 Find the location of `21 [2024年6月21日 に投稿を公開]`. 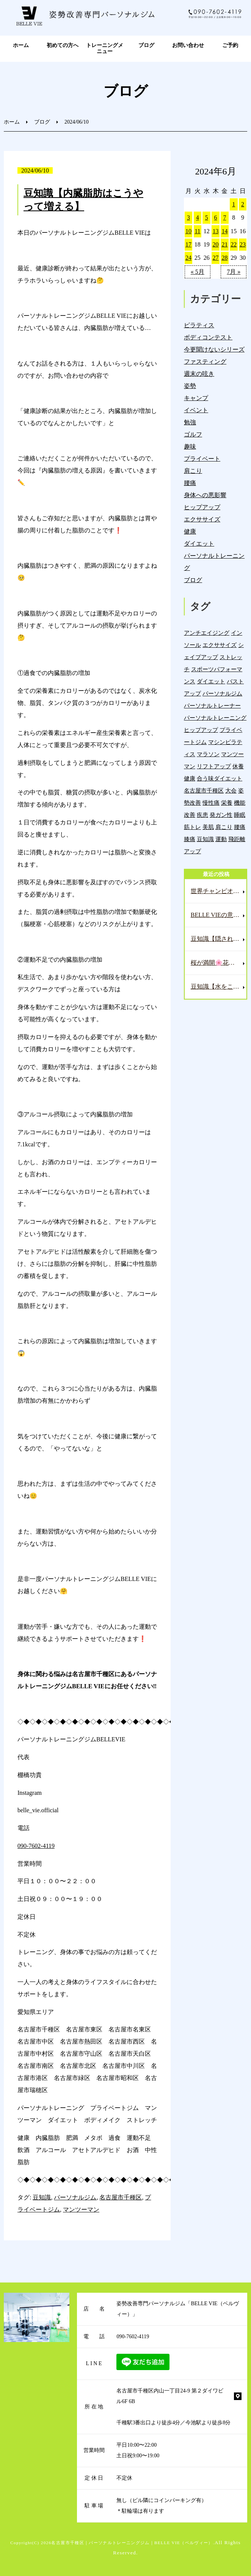

21 [2024年6月21日 に投稿を公開] is located at coordinates (224, 244).